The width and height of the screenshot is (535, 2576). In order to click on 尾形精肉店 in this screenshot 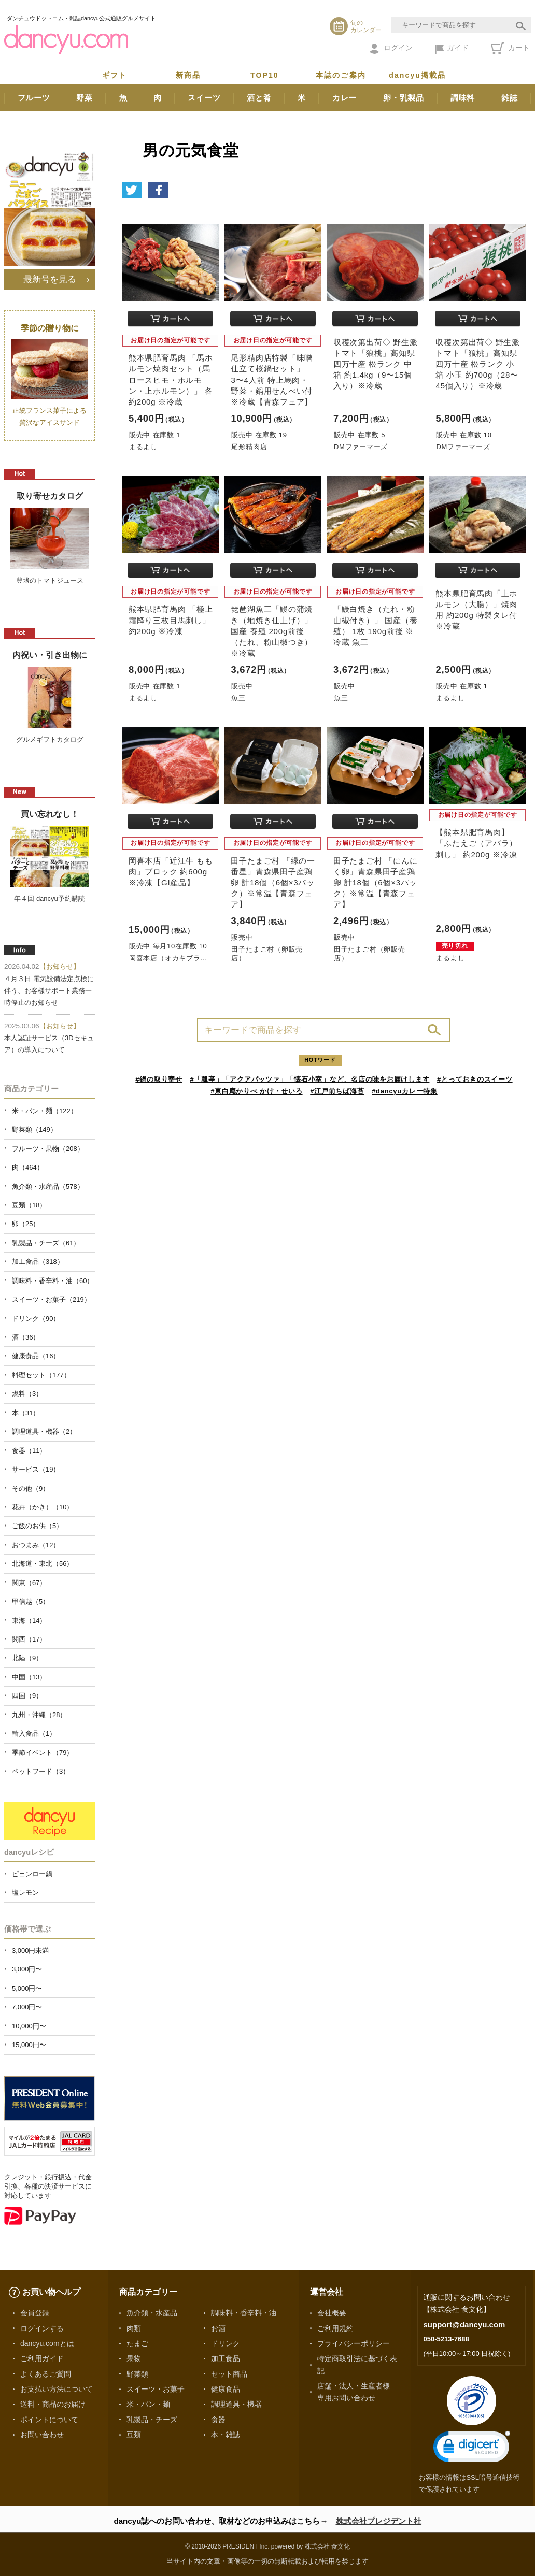, I will do `click(249, 447)`.